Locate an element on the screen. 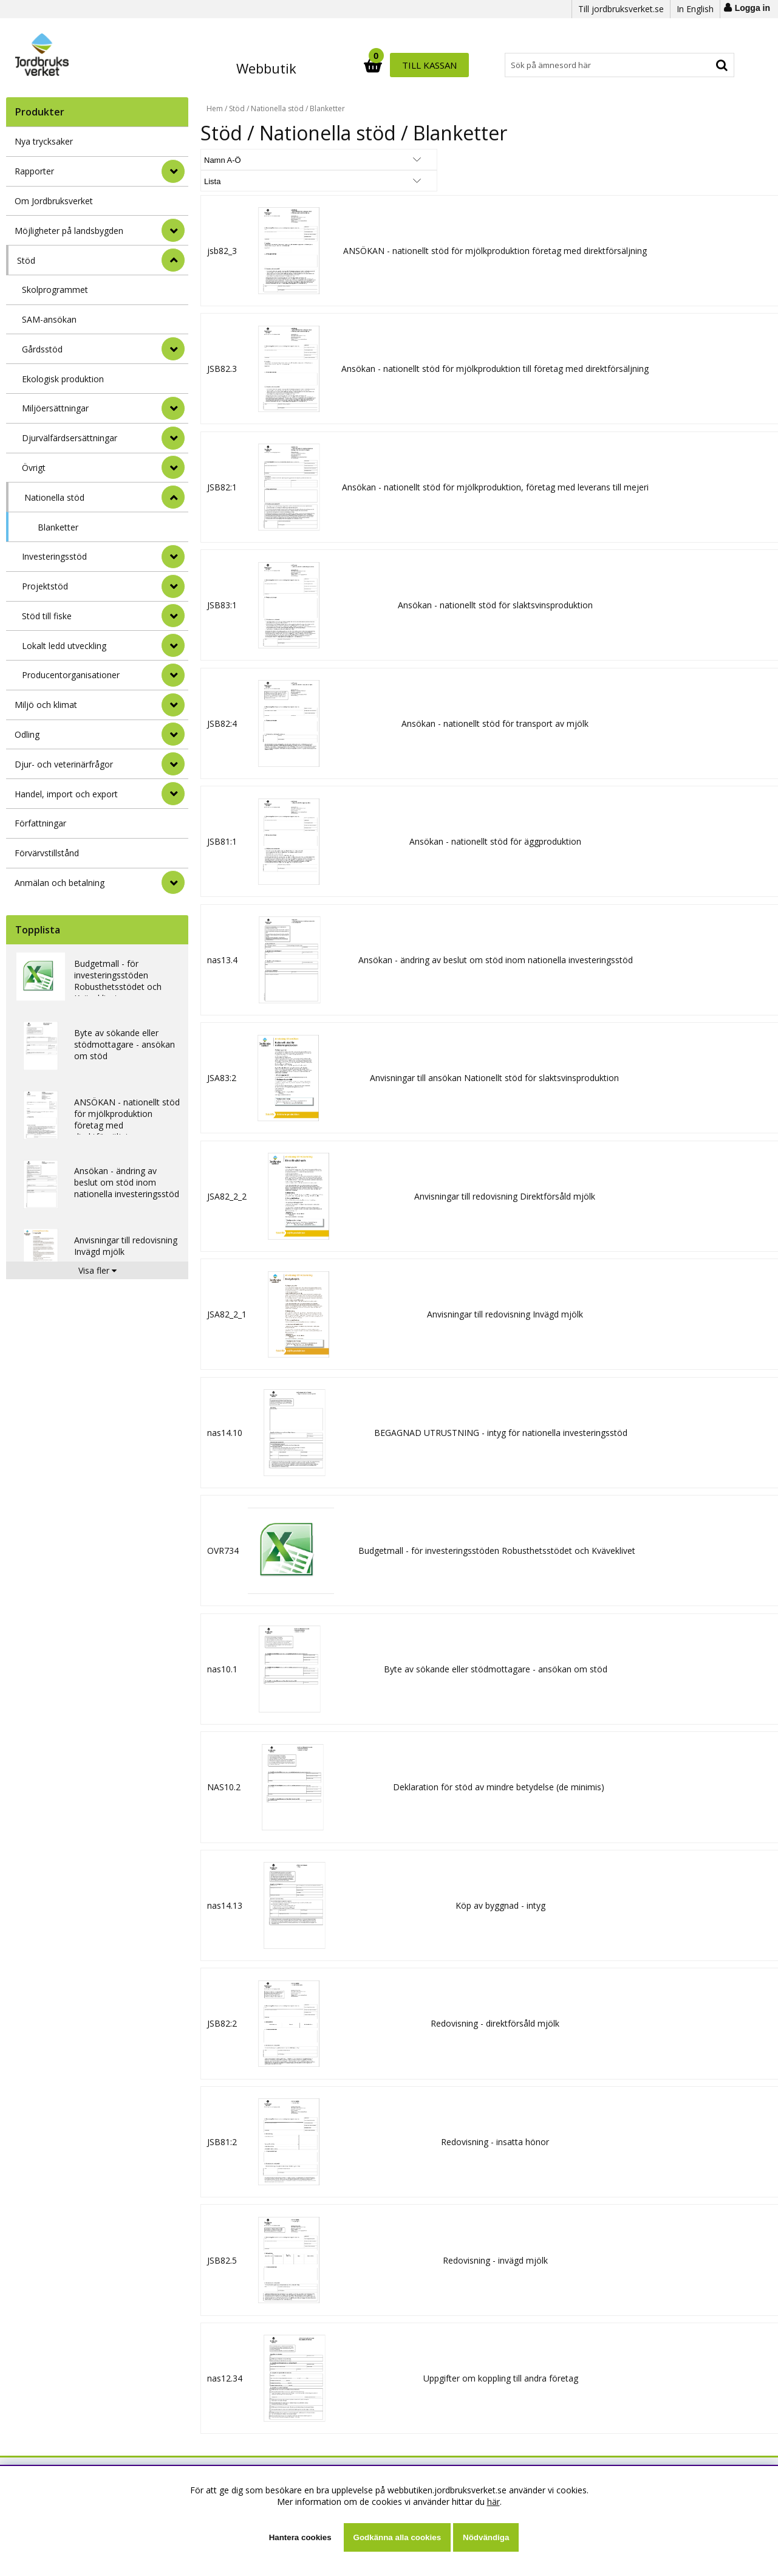 This screenshot has width=778, height=2576. Författningar is located at coordinates (40, 823).